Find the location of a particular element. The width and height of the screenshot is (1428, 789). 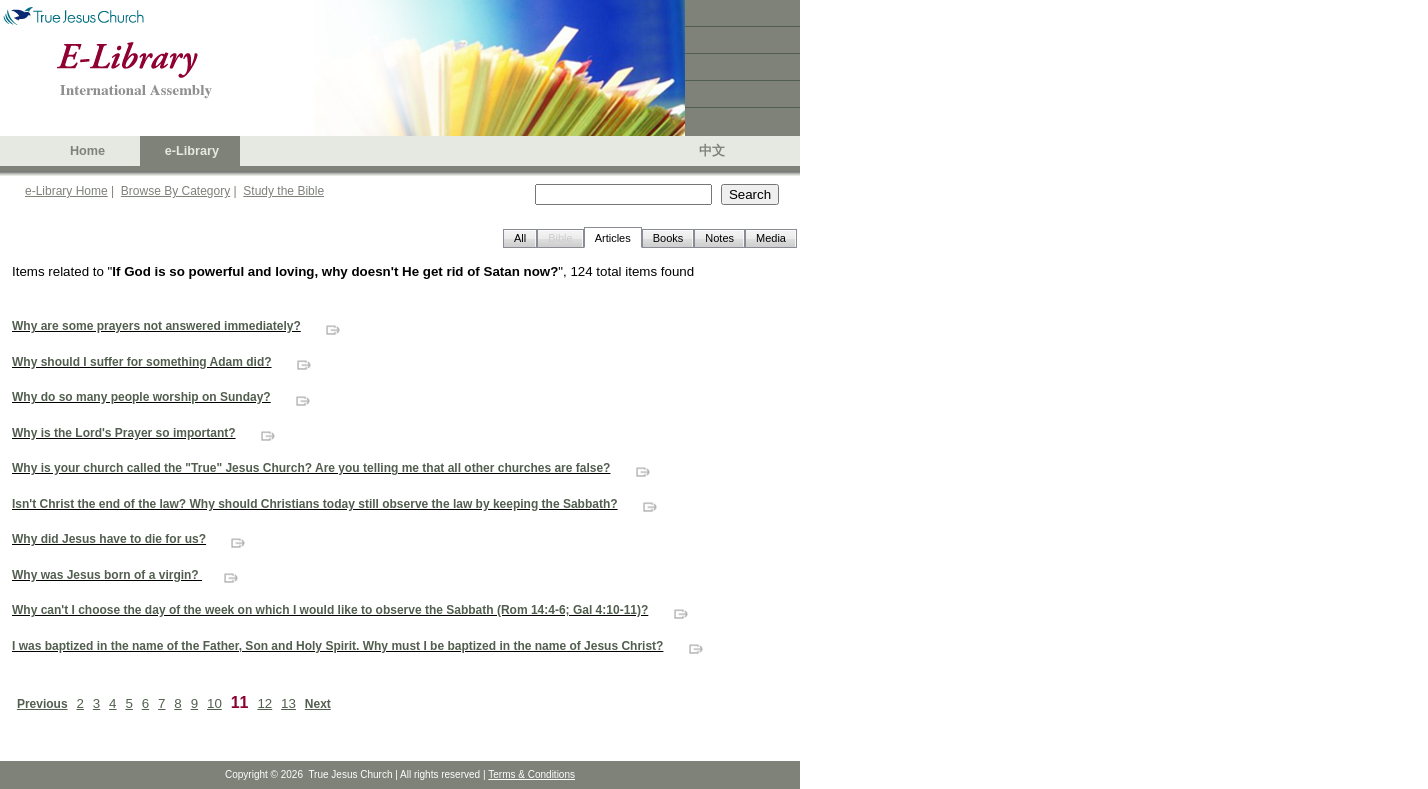

e-Library is located at coordinates (192, 151).